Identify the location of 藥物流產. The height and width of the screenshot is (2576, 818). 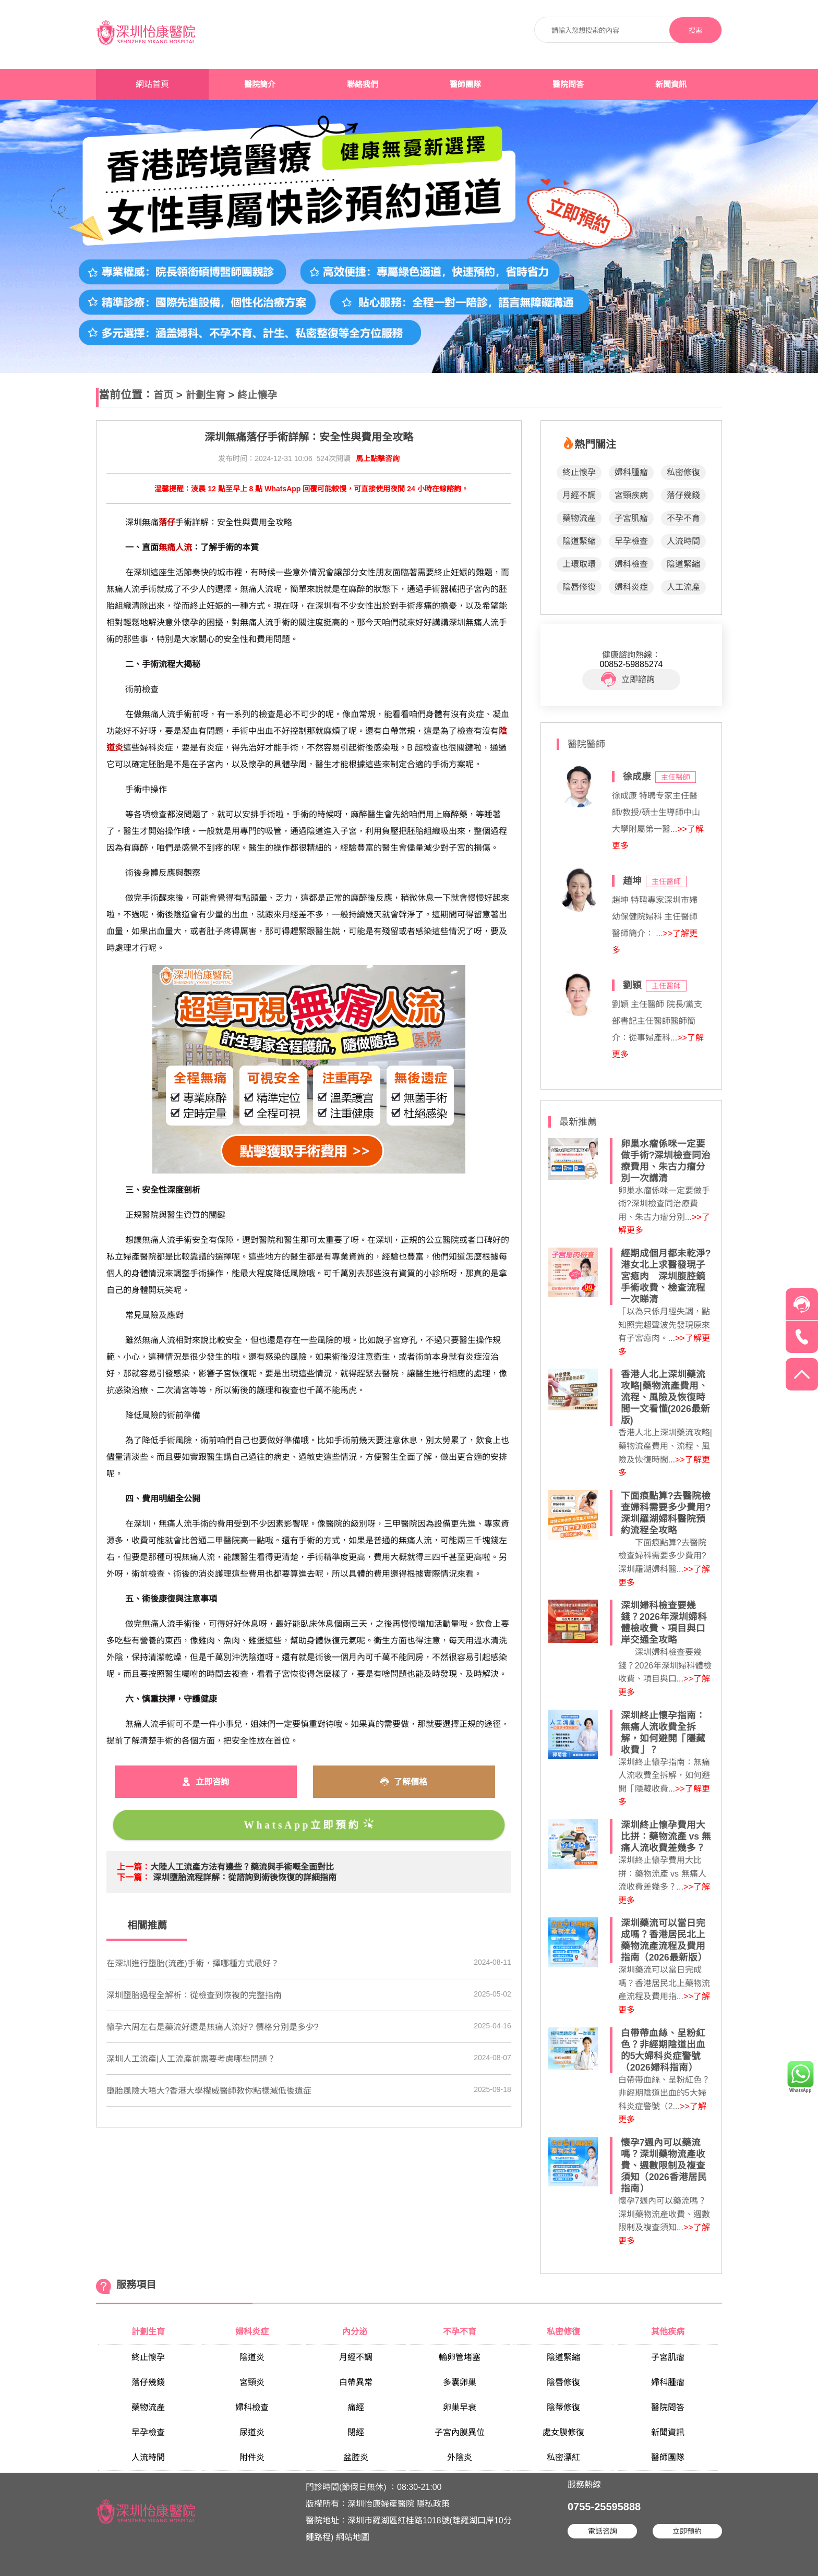
(579, 518).